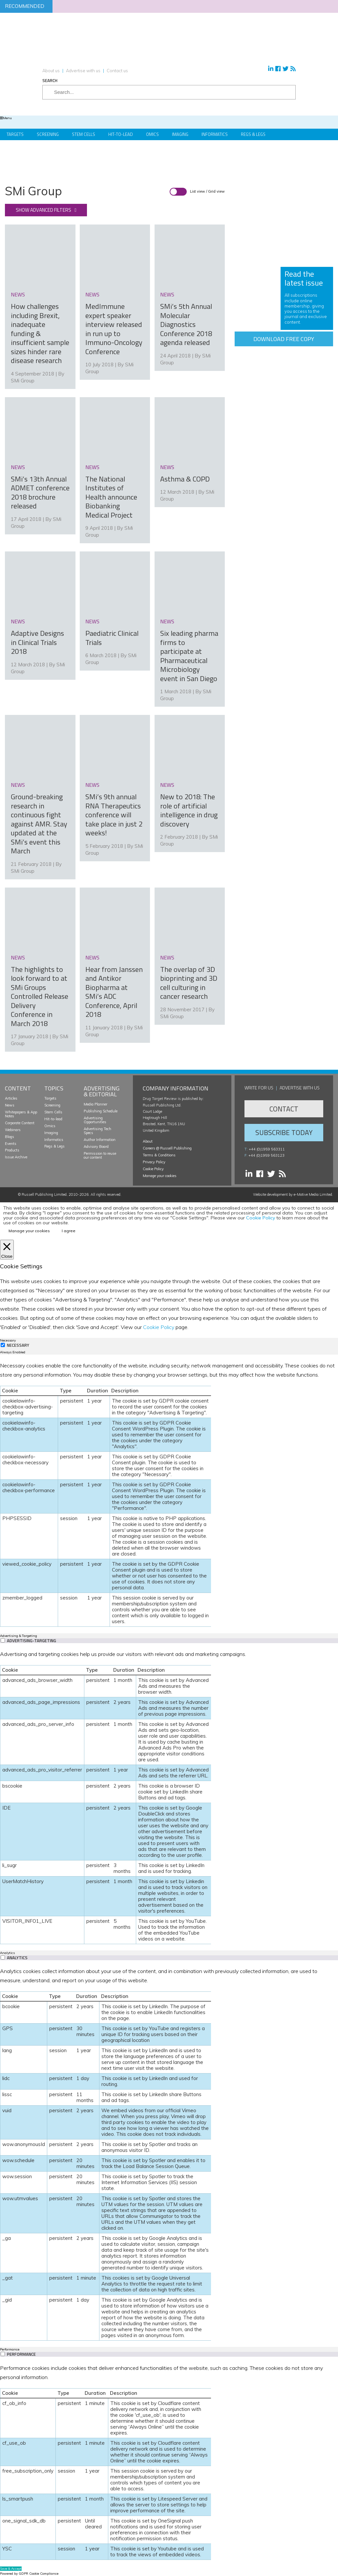 This screenshot has height=2576, width=338. What do you see at coordinates (148, 1139) in the screenshot?
I see `About` at bounding box center [148, 1139].